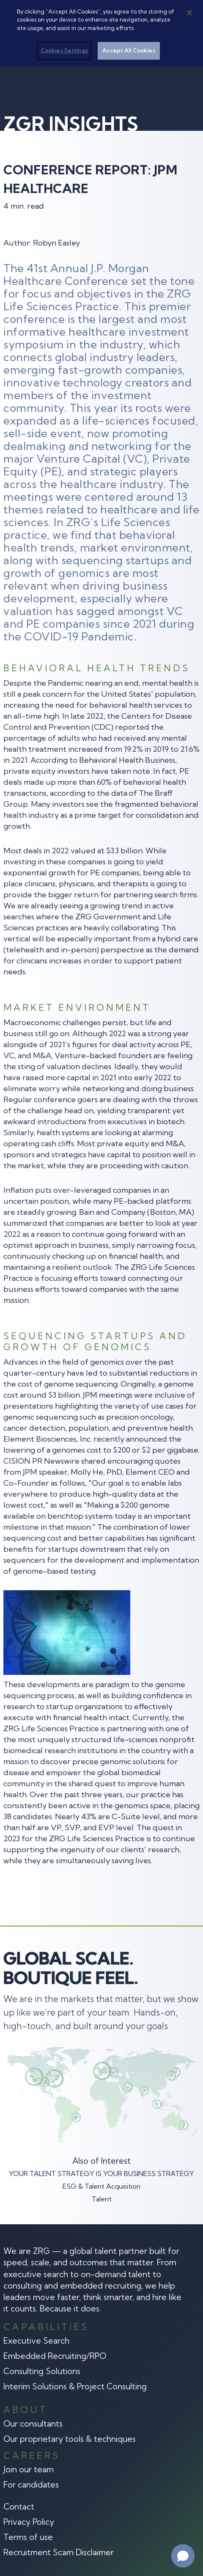 The width and height of the screenshot is (203, 2576). Describe the element at coordinates (31, 2484) in the screenshot. I see `For candidates` at that location.